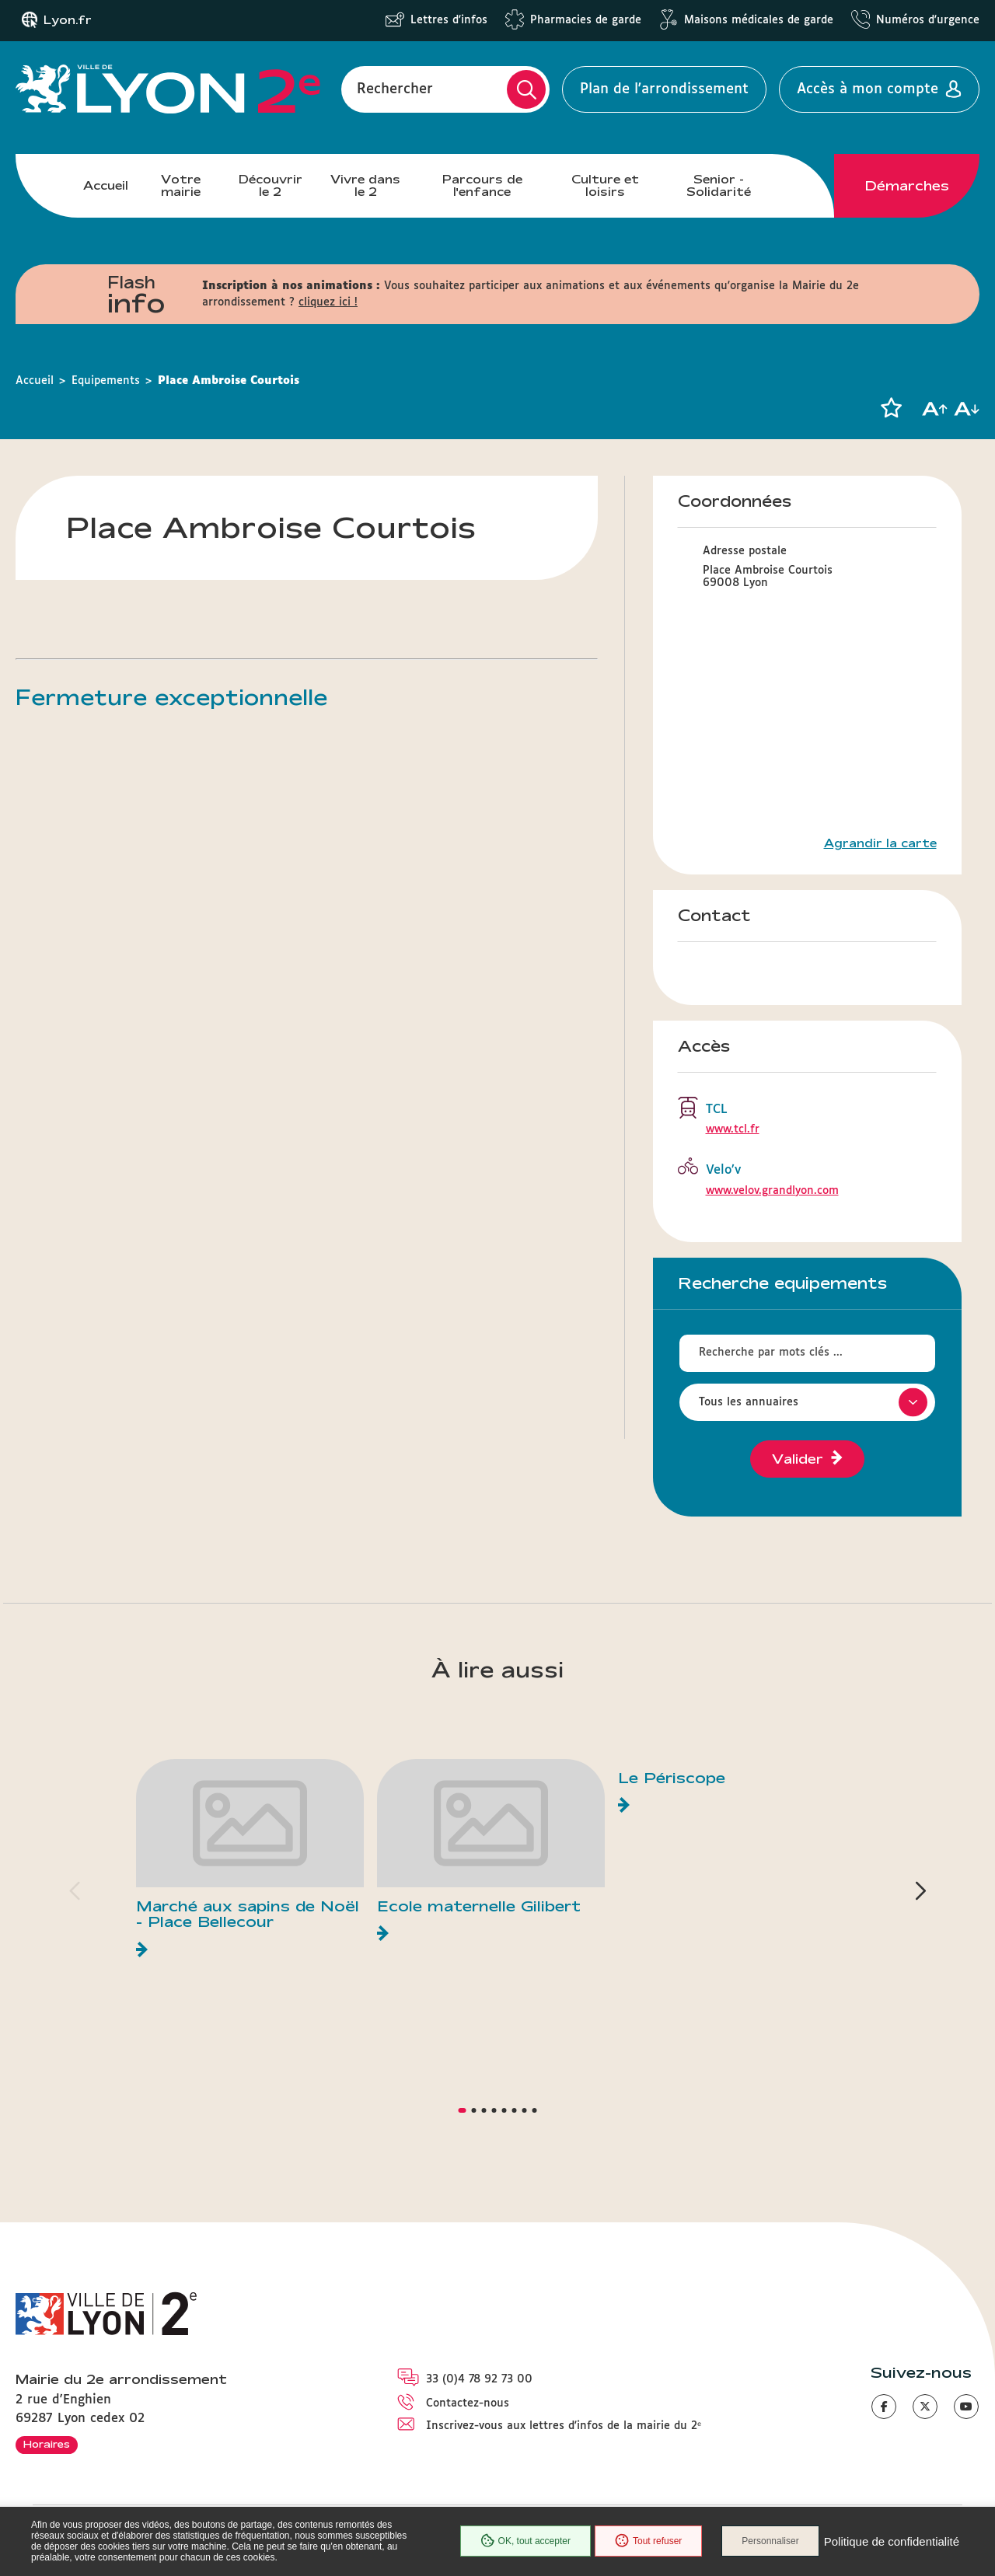 The image size is (995, 2576). What do you see at coordinates (907, 186) in the screenshot?
I see `Démarches` at bounding box center [907, 186].